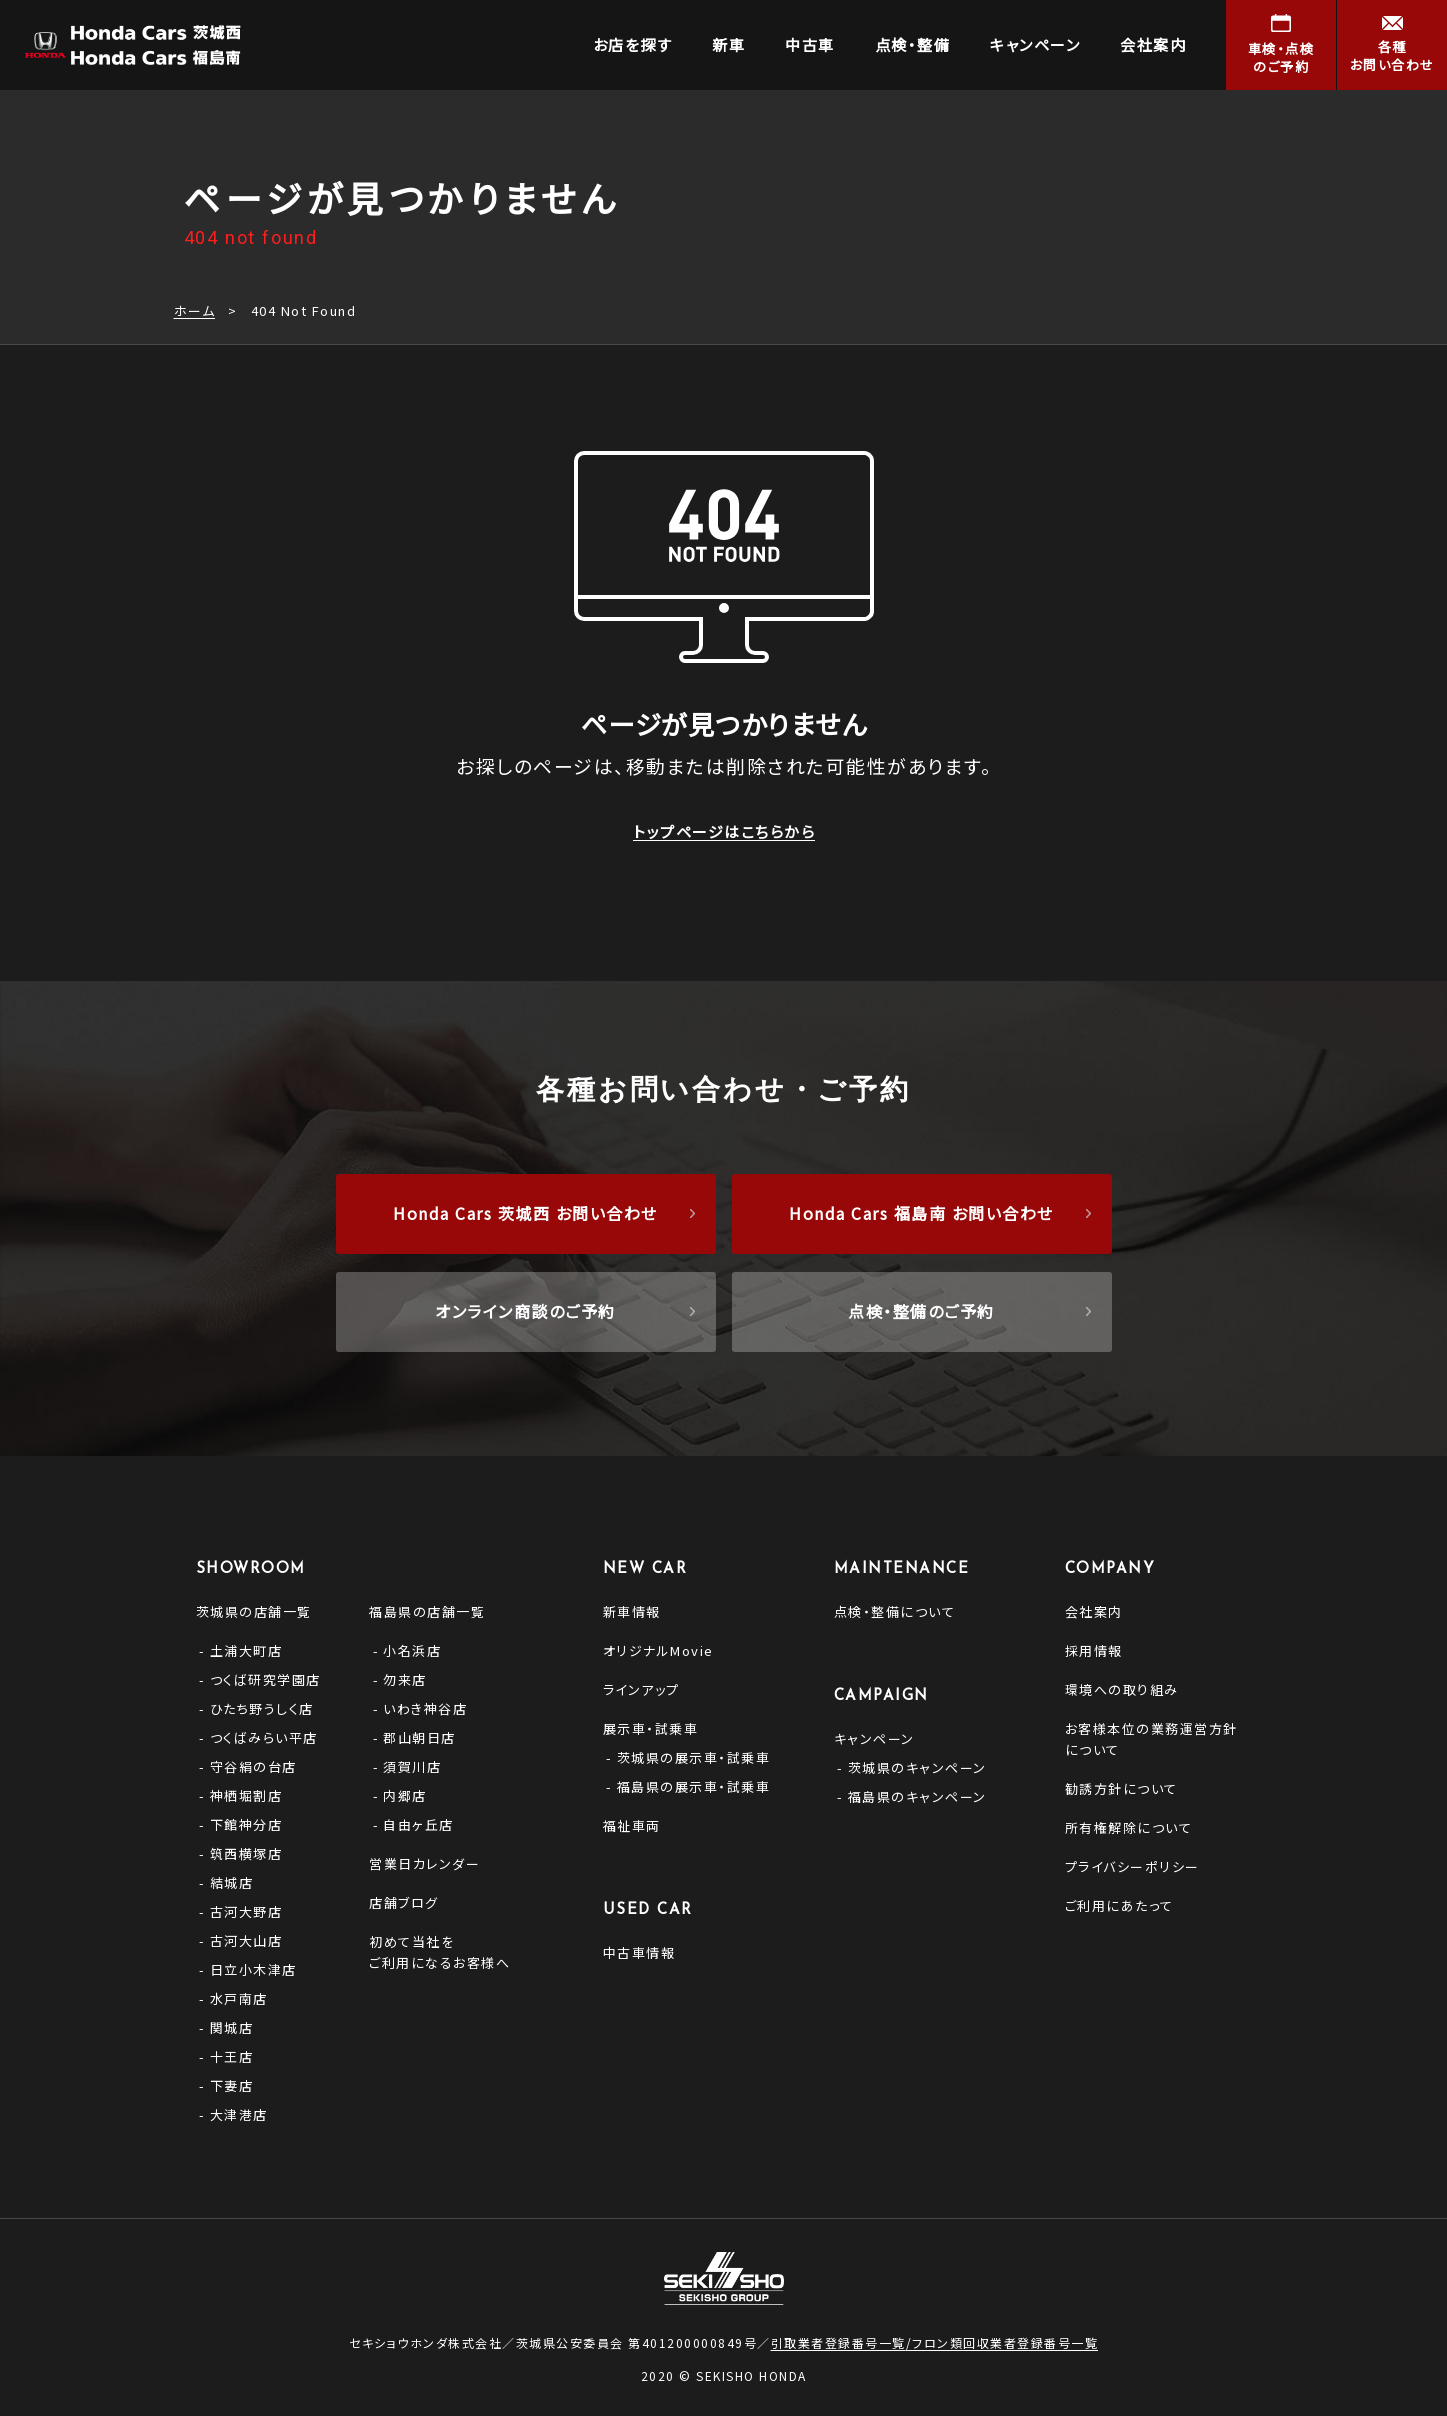 The image size is (1447, 2416). What do you see at coordinates (262, 1708) in the screenshot?
I see `ひたち野うしく店` at bounding box center [262, 1708].